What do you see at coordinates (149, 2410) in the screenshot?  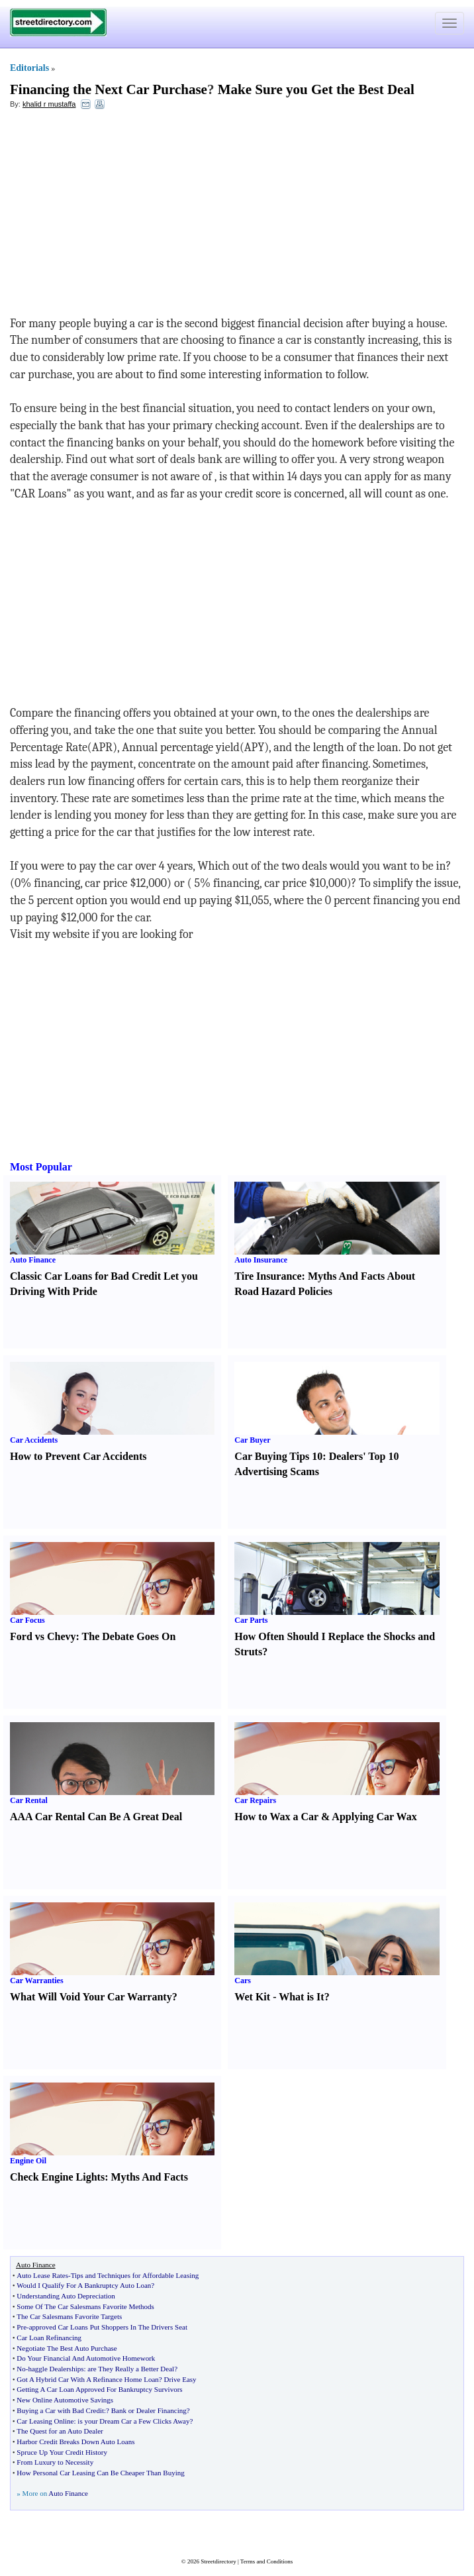 I see `Bank or Dealer Financing` at bounding box center [149, 2410].